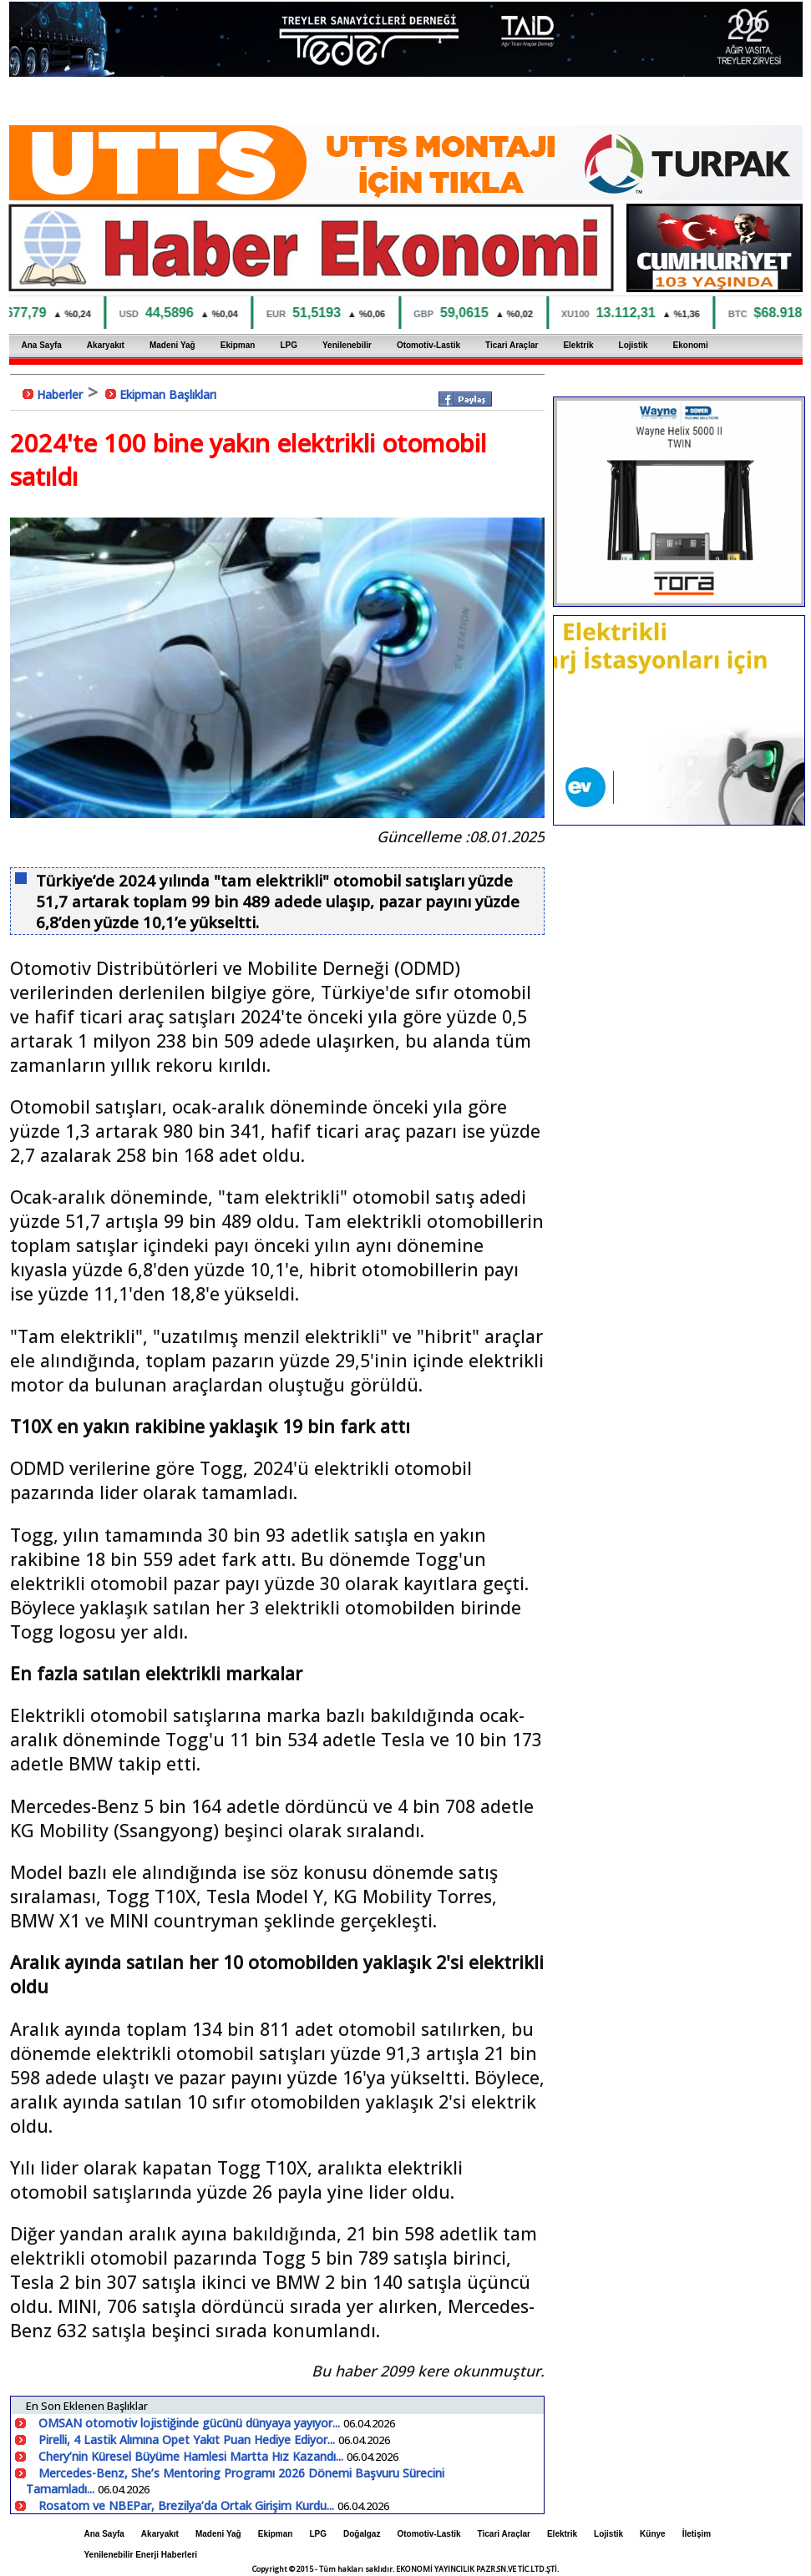  Describe the element at coordinates (190, 2423) in the screenshot. I see `OMSAN otomotiv lojistiğinde gücünü dünyaya yayıyor...` at that location.